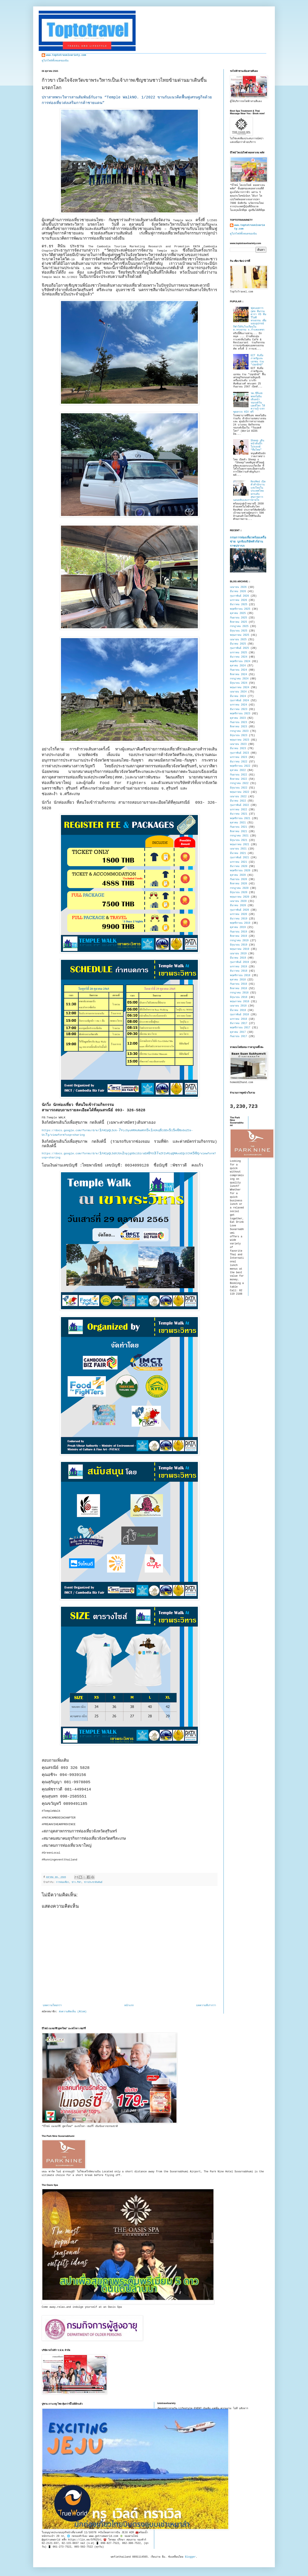  I want to click on มกราคม 2023, so click(238, 757).